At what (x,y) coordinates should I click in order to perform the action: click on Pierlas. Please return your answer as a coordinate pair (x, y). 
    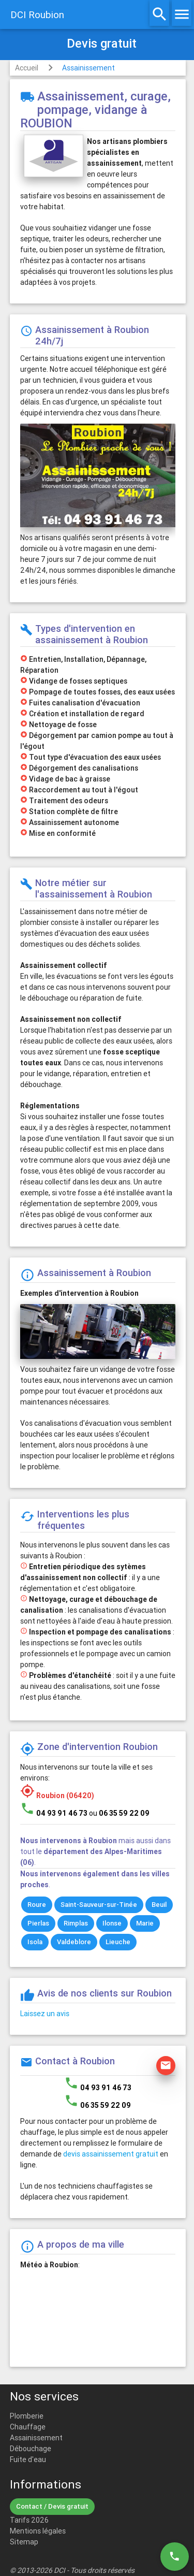
    Looking at the image, I should click on (38, 1923).